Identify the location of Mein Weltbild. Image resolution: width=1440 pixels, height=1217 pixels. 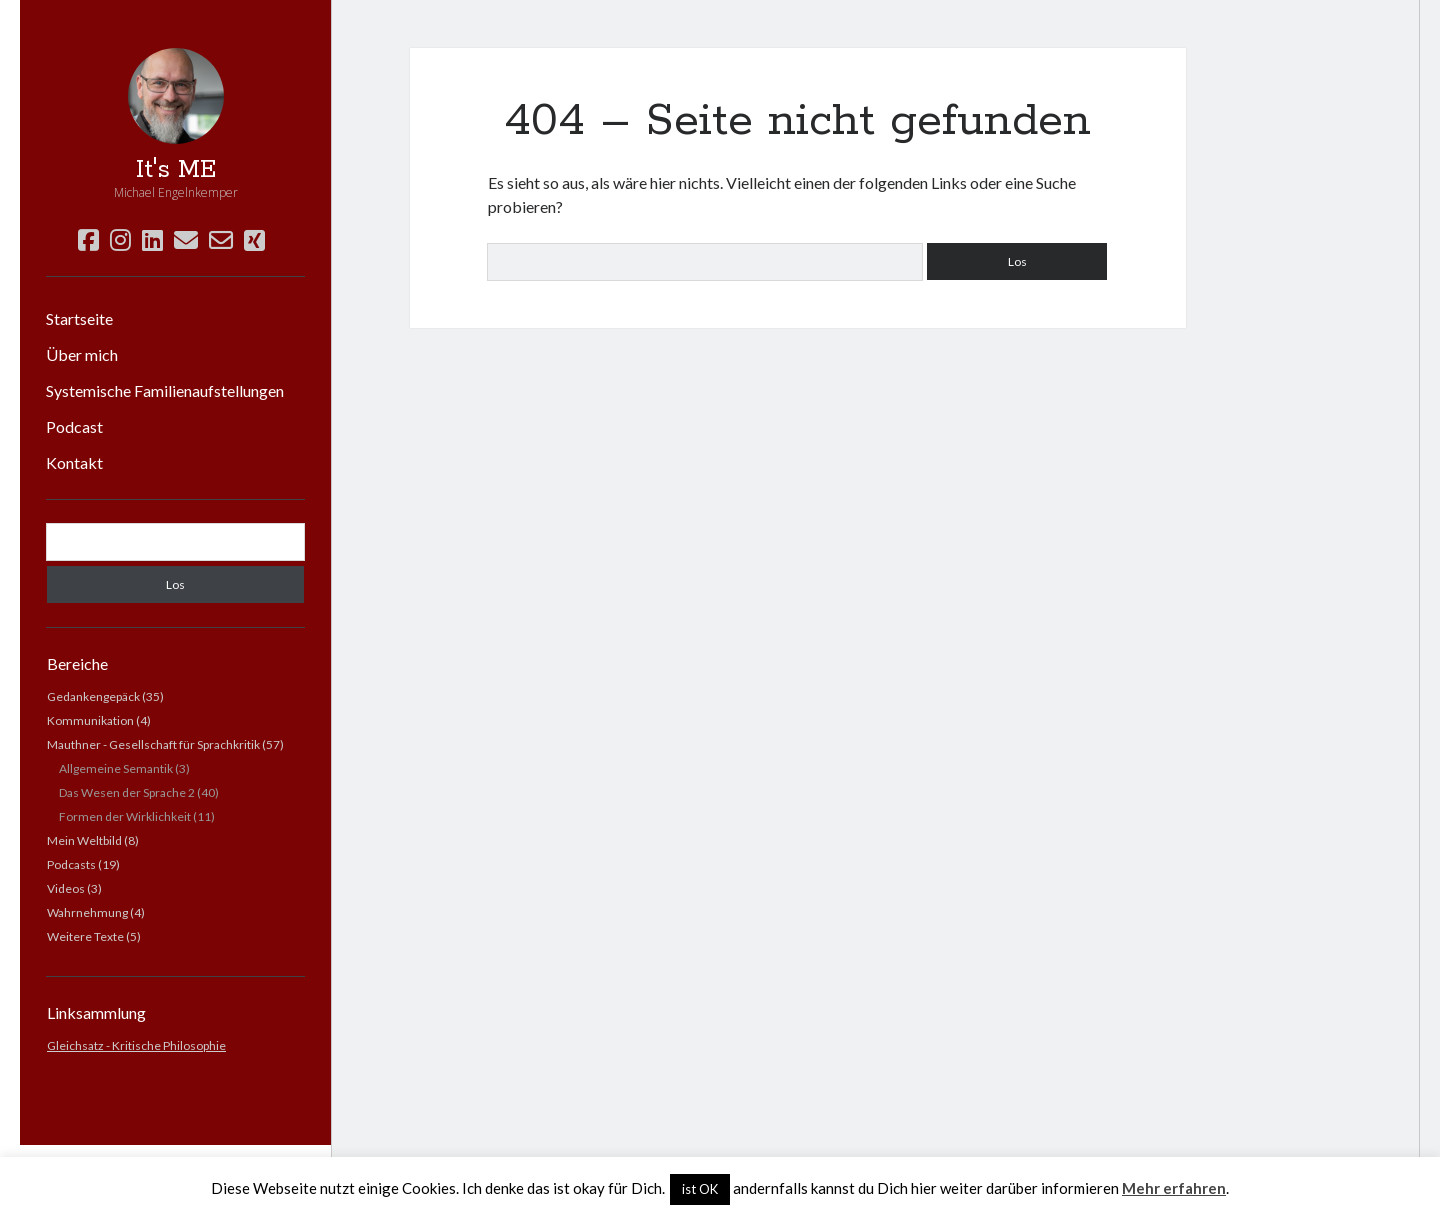
(84, 840).